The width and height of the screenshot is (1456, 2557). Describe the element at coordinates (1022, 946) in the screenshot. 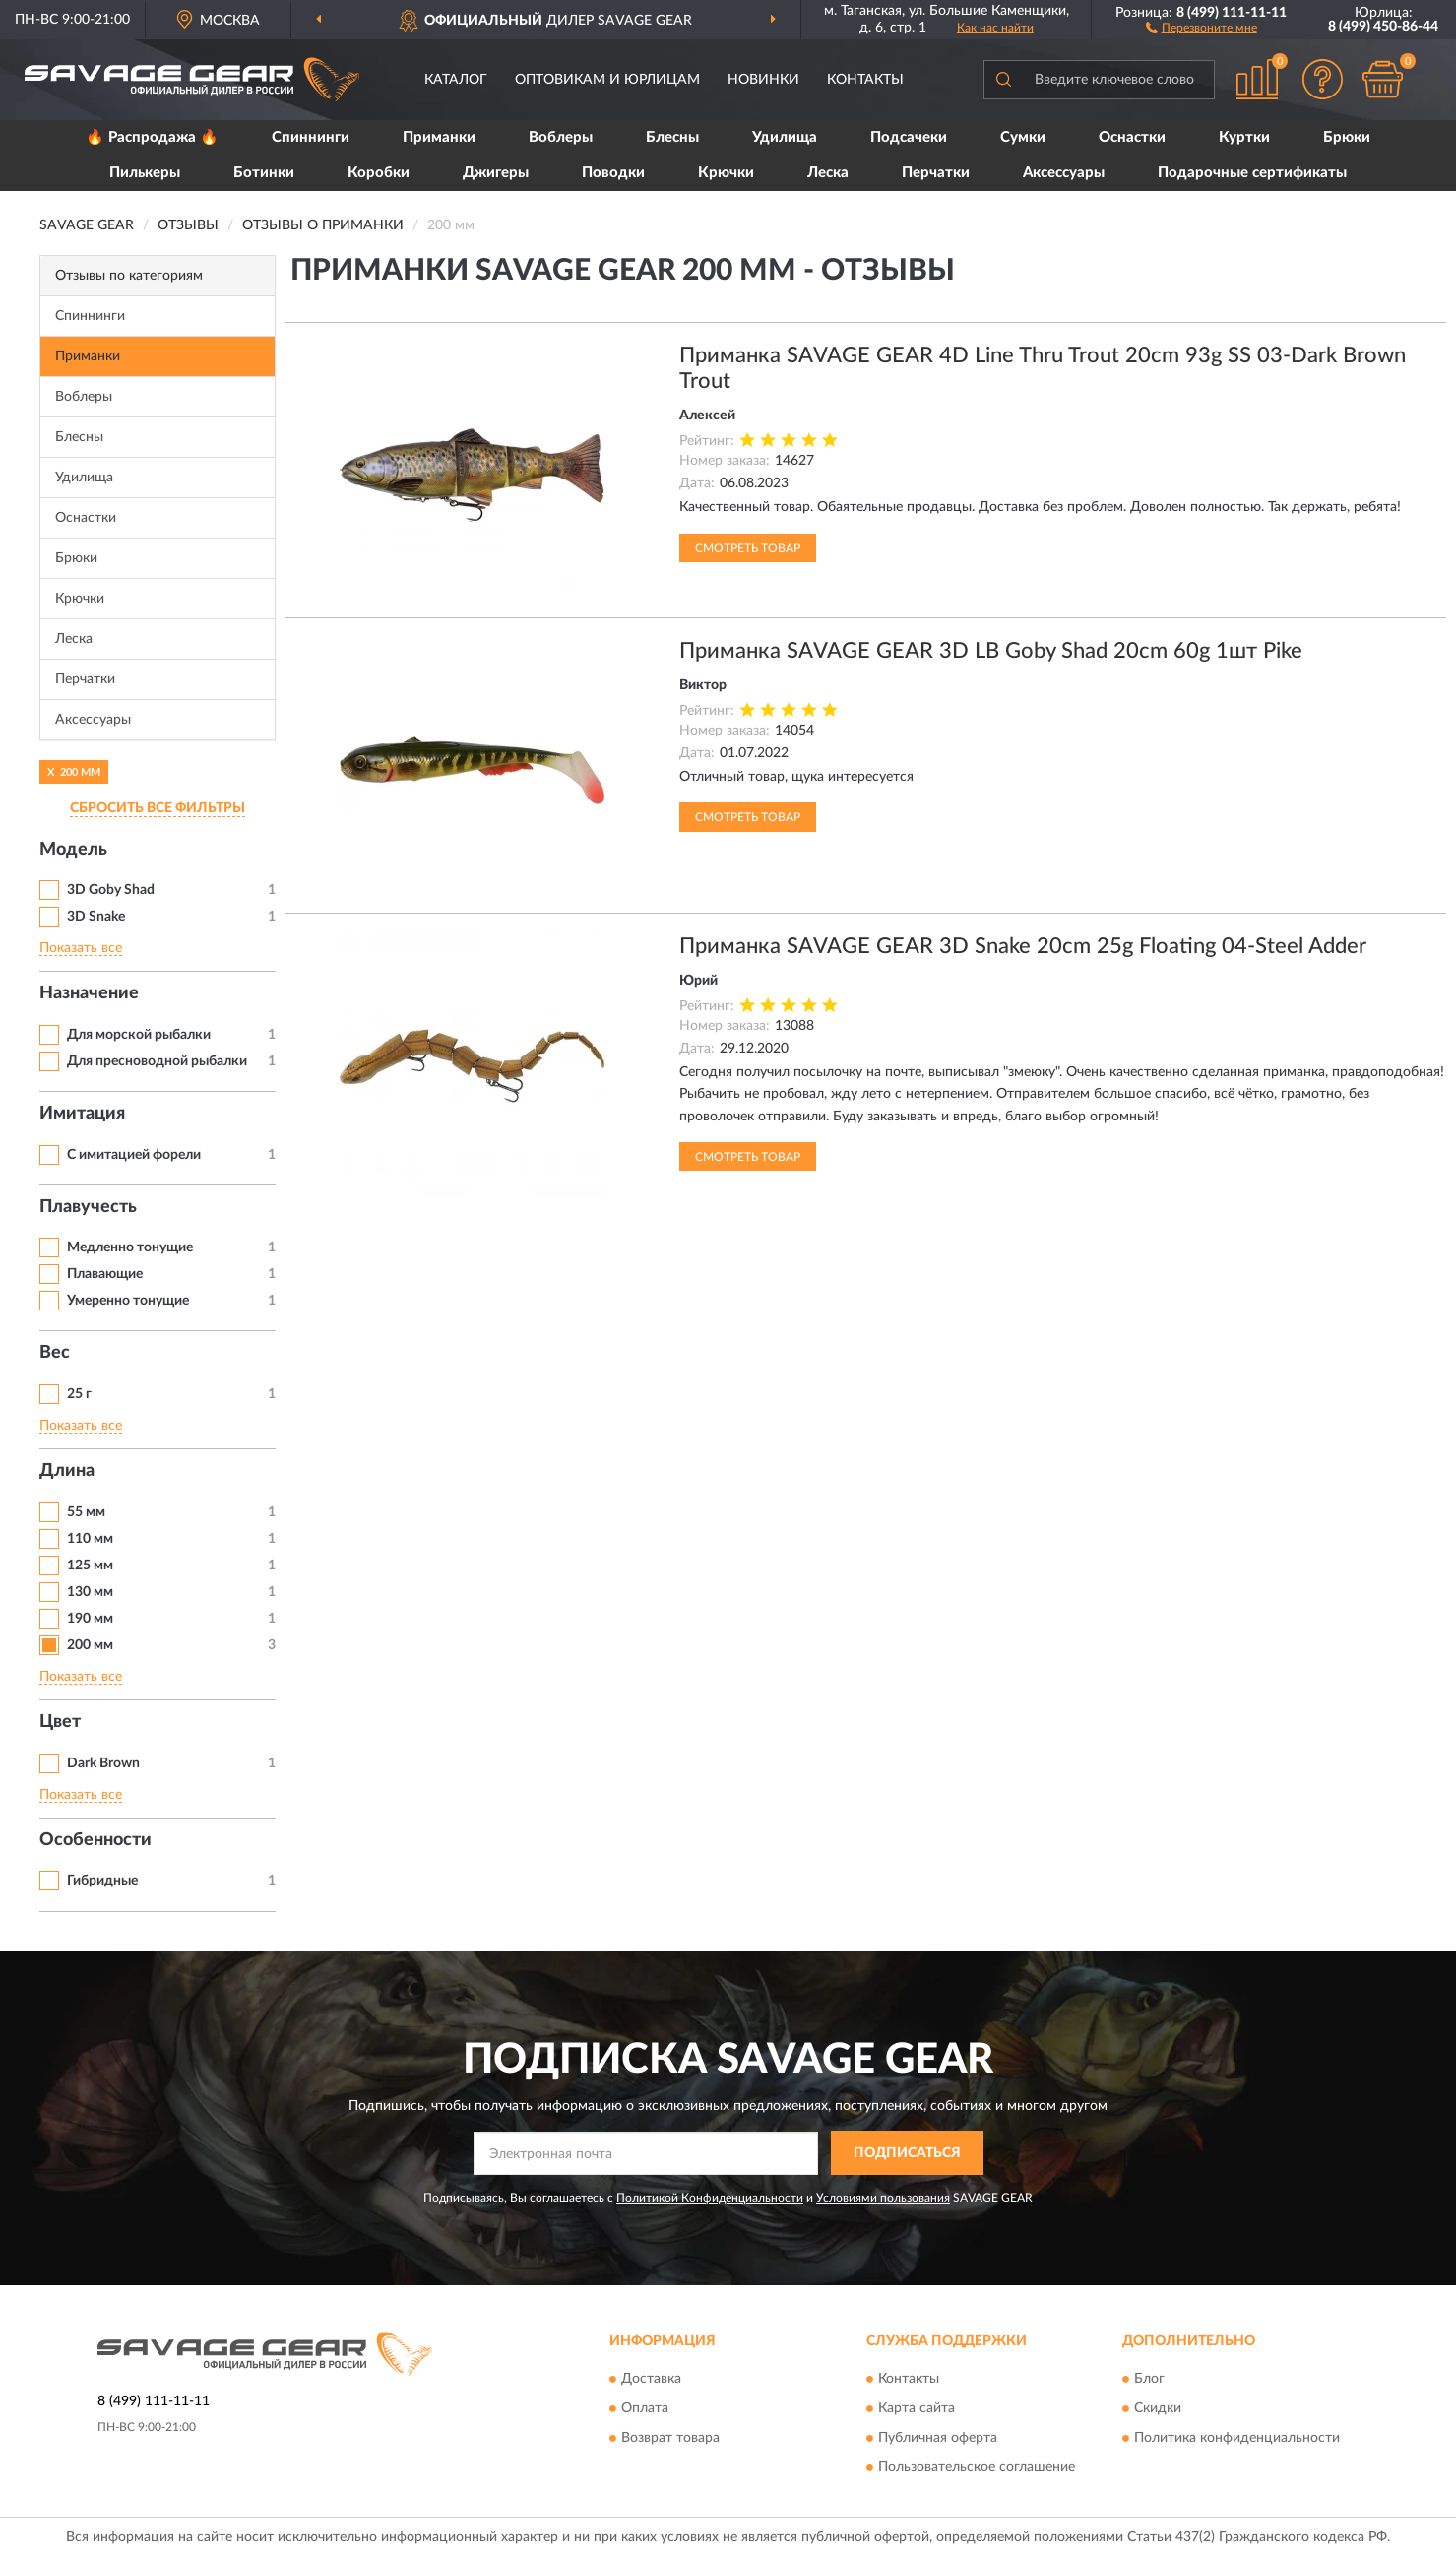

I see `Приманка SAVAGE GEAR 3D Snake 20cm 25g Floating 04-Steel Adder` at that location.